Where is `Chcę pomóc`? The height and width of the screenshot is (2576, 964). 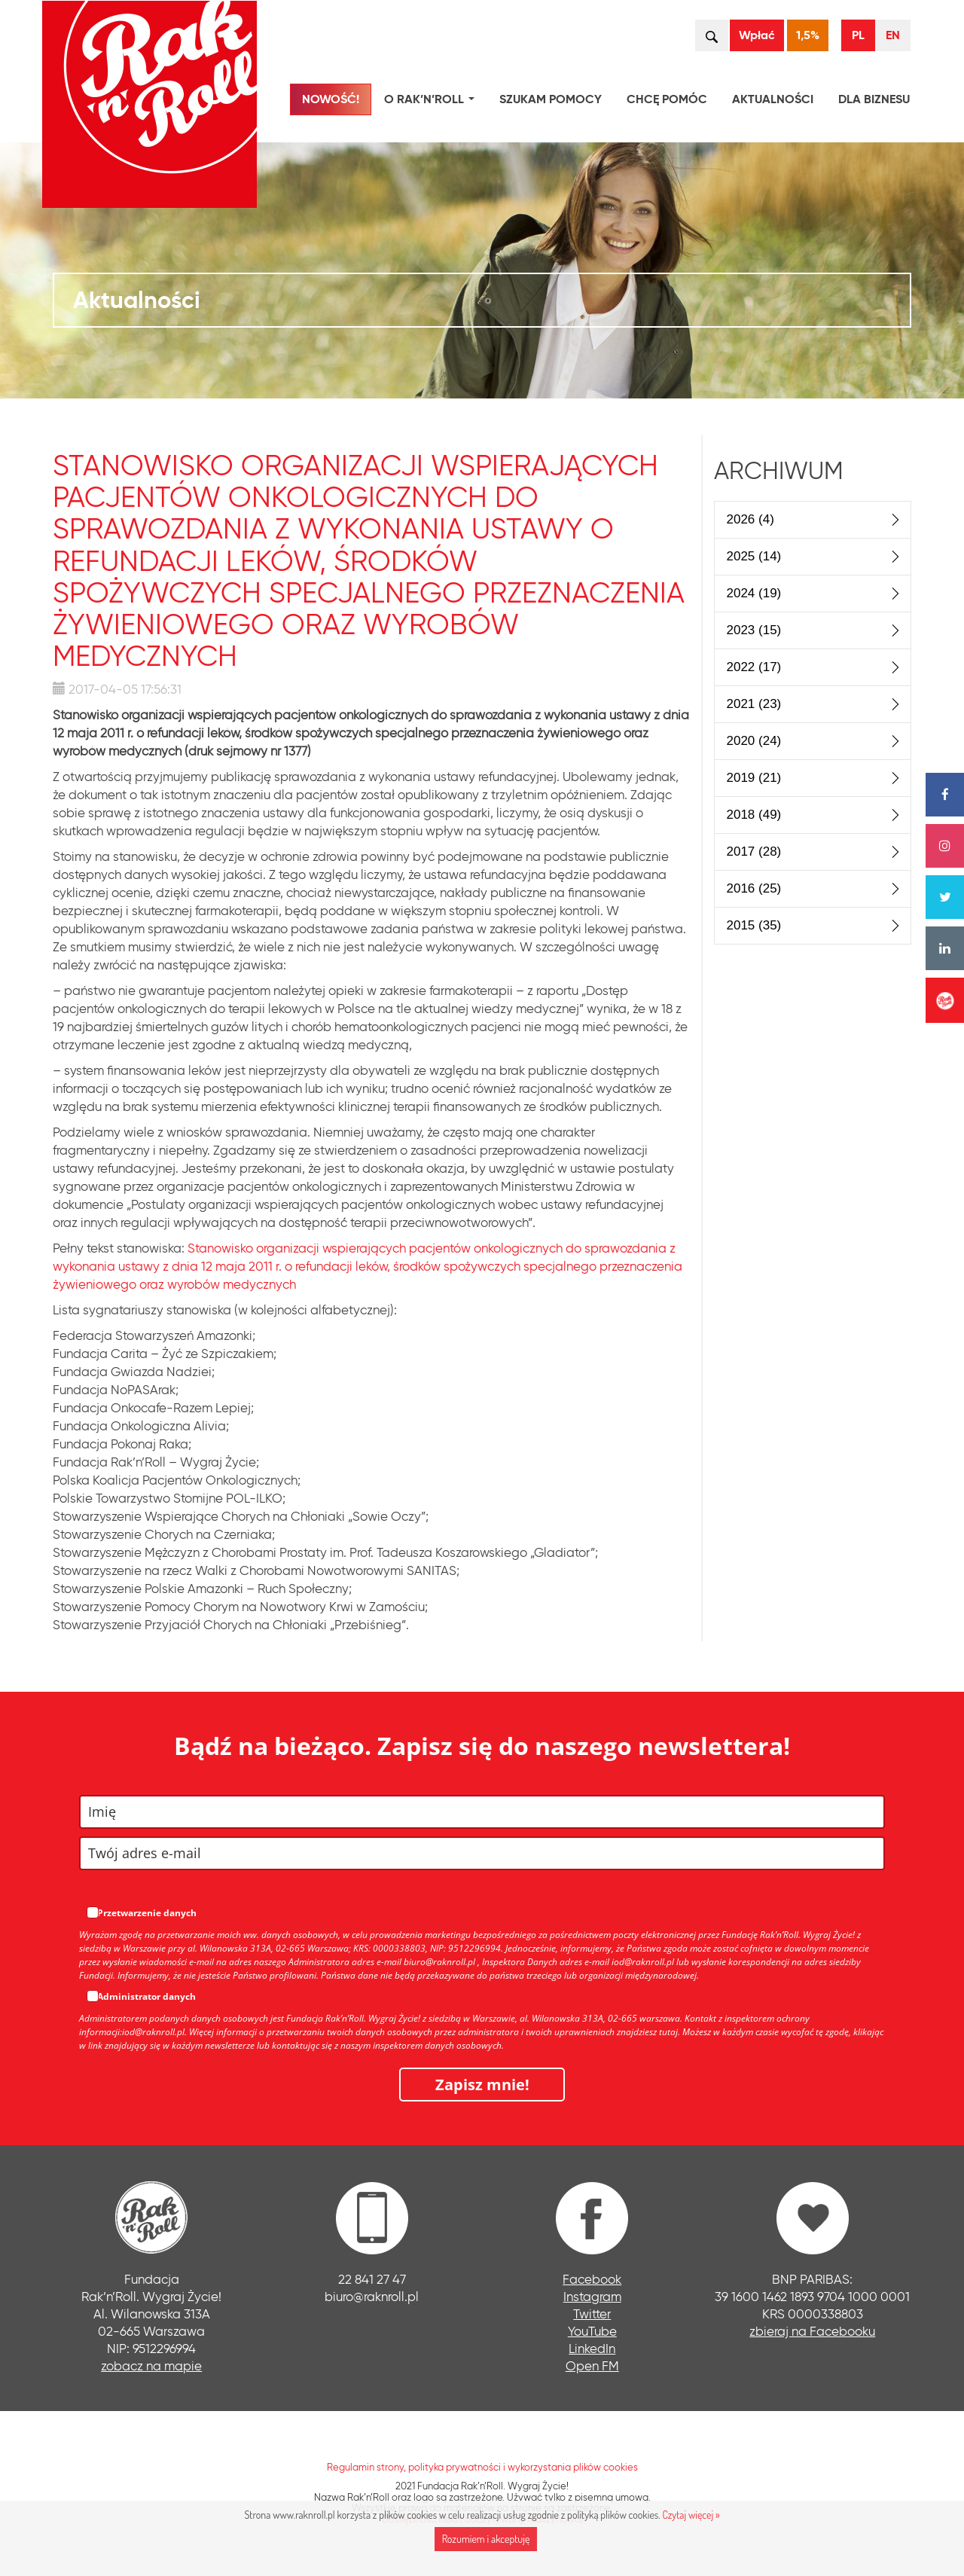
Chcę pomóc is located at coordinates (667, 99).